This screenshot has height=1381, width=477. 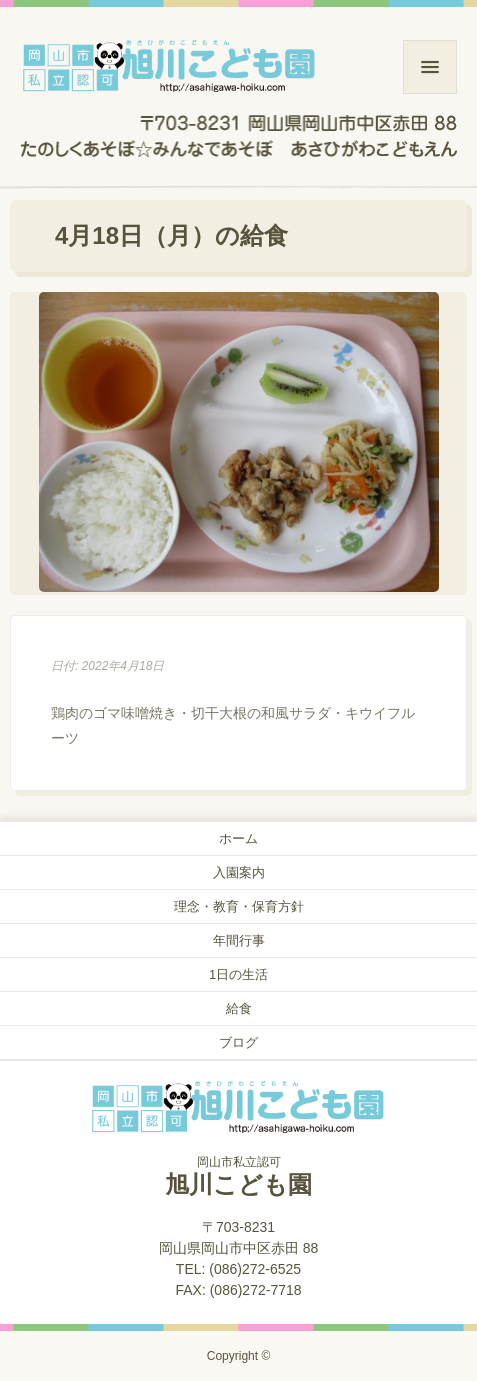 What do you see at coordinates (238, 1042) in the screenshot?
I see `ブログ` at bounding box center [238, 1042].